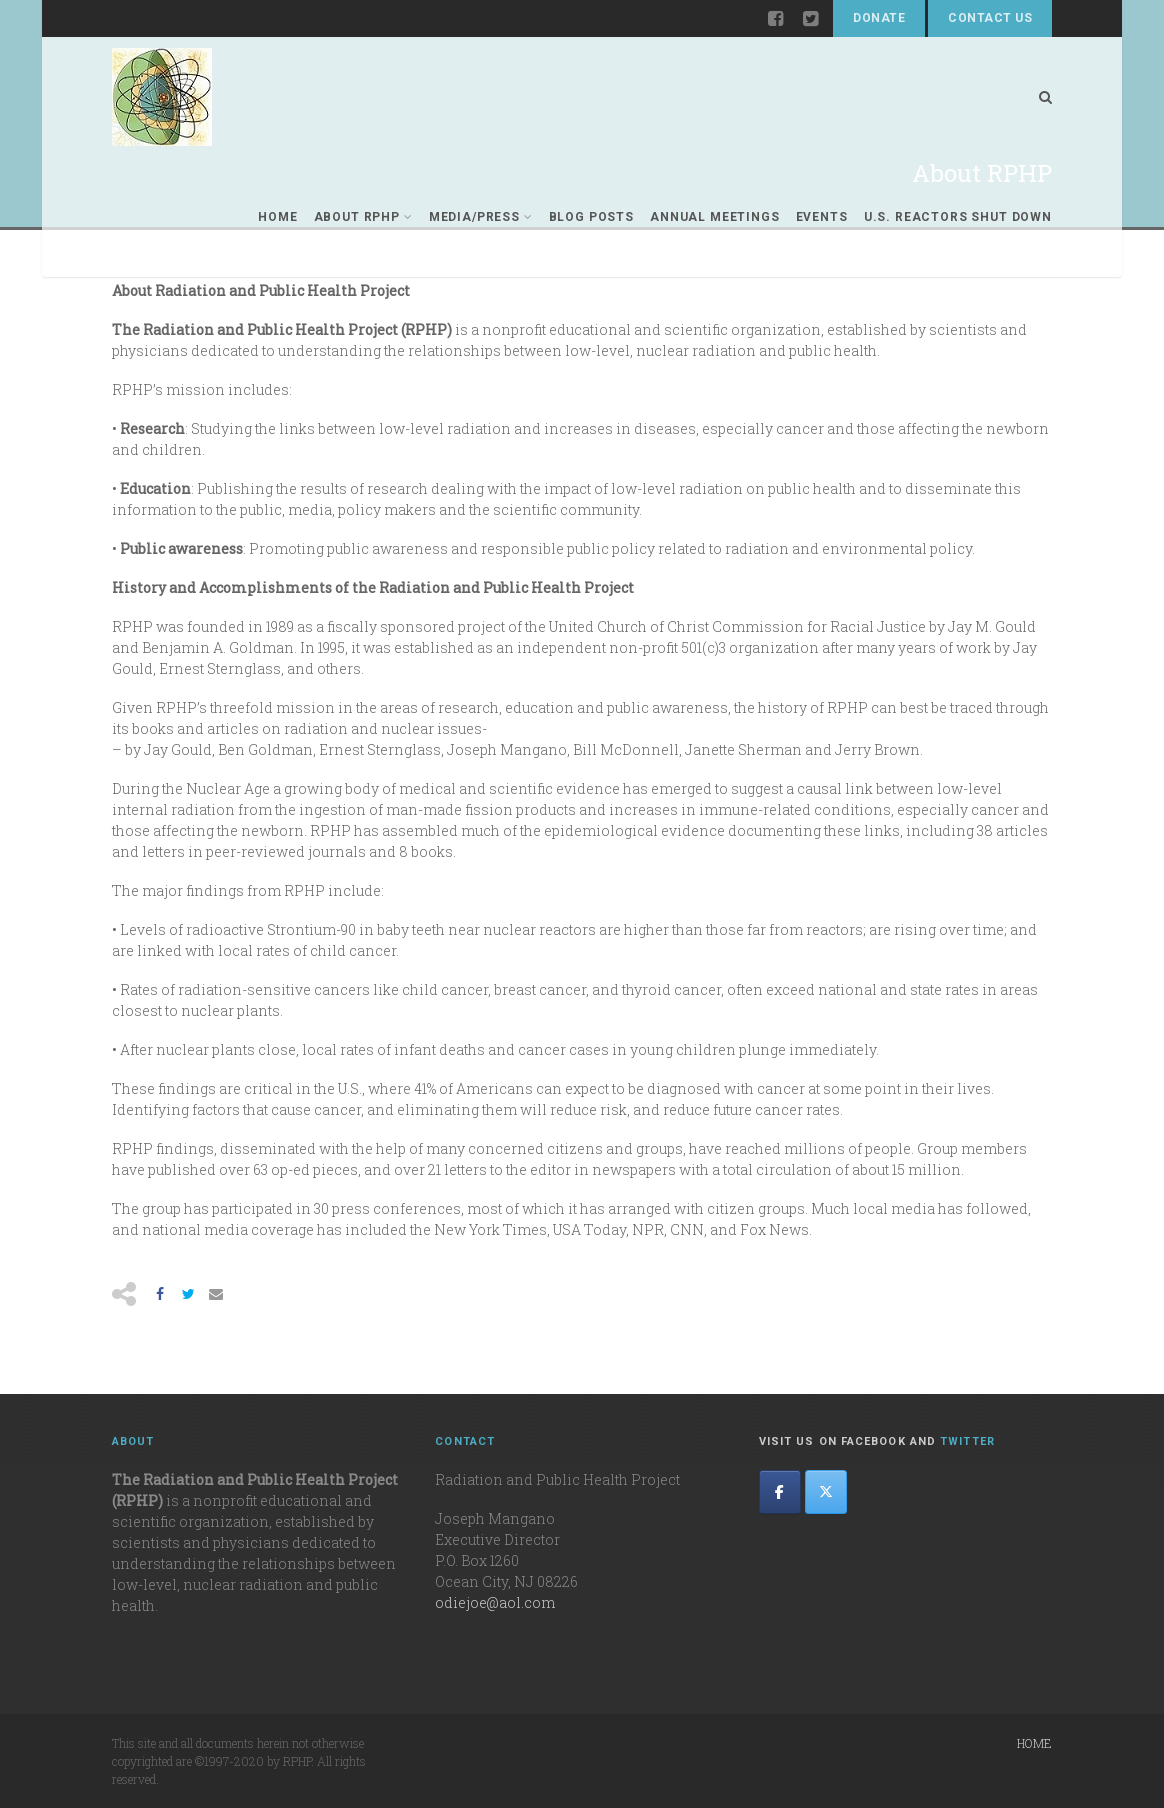  I want to click on About RPHP, so click(363, 217).